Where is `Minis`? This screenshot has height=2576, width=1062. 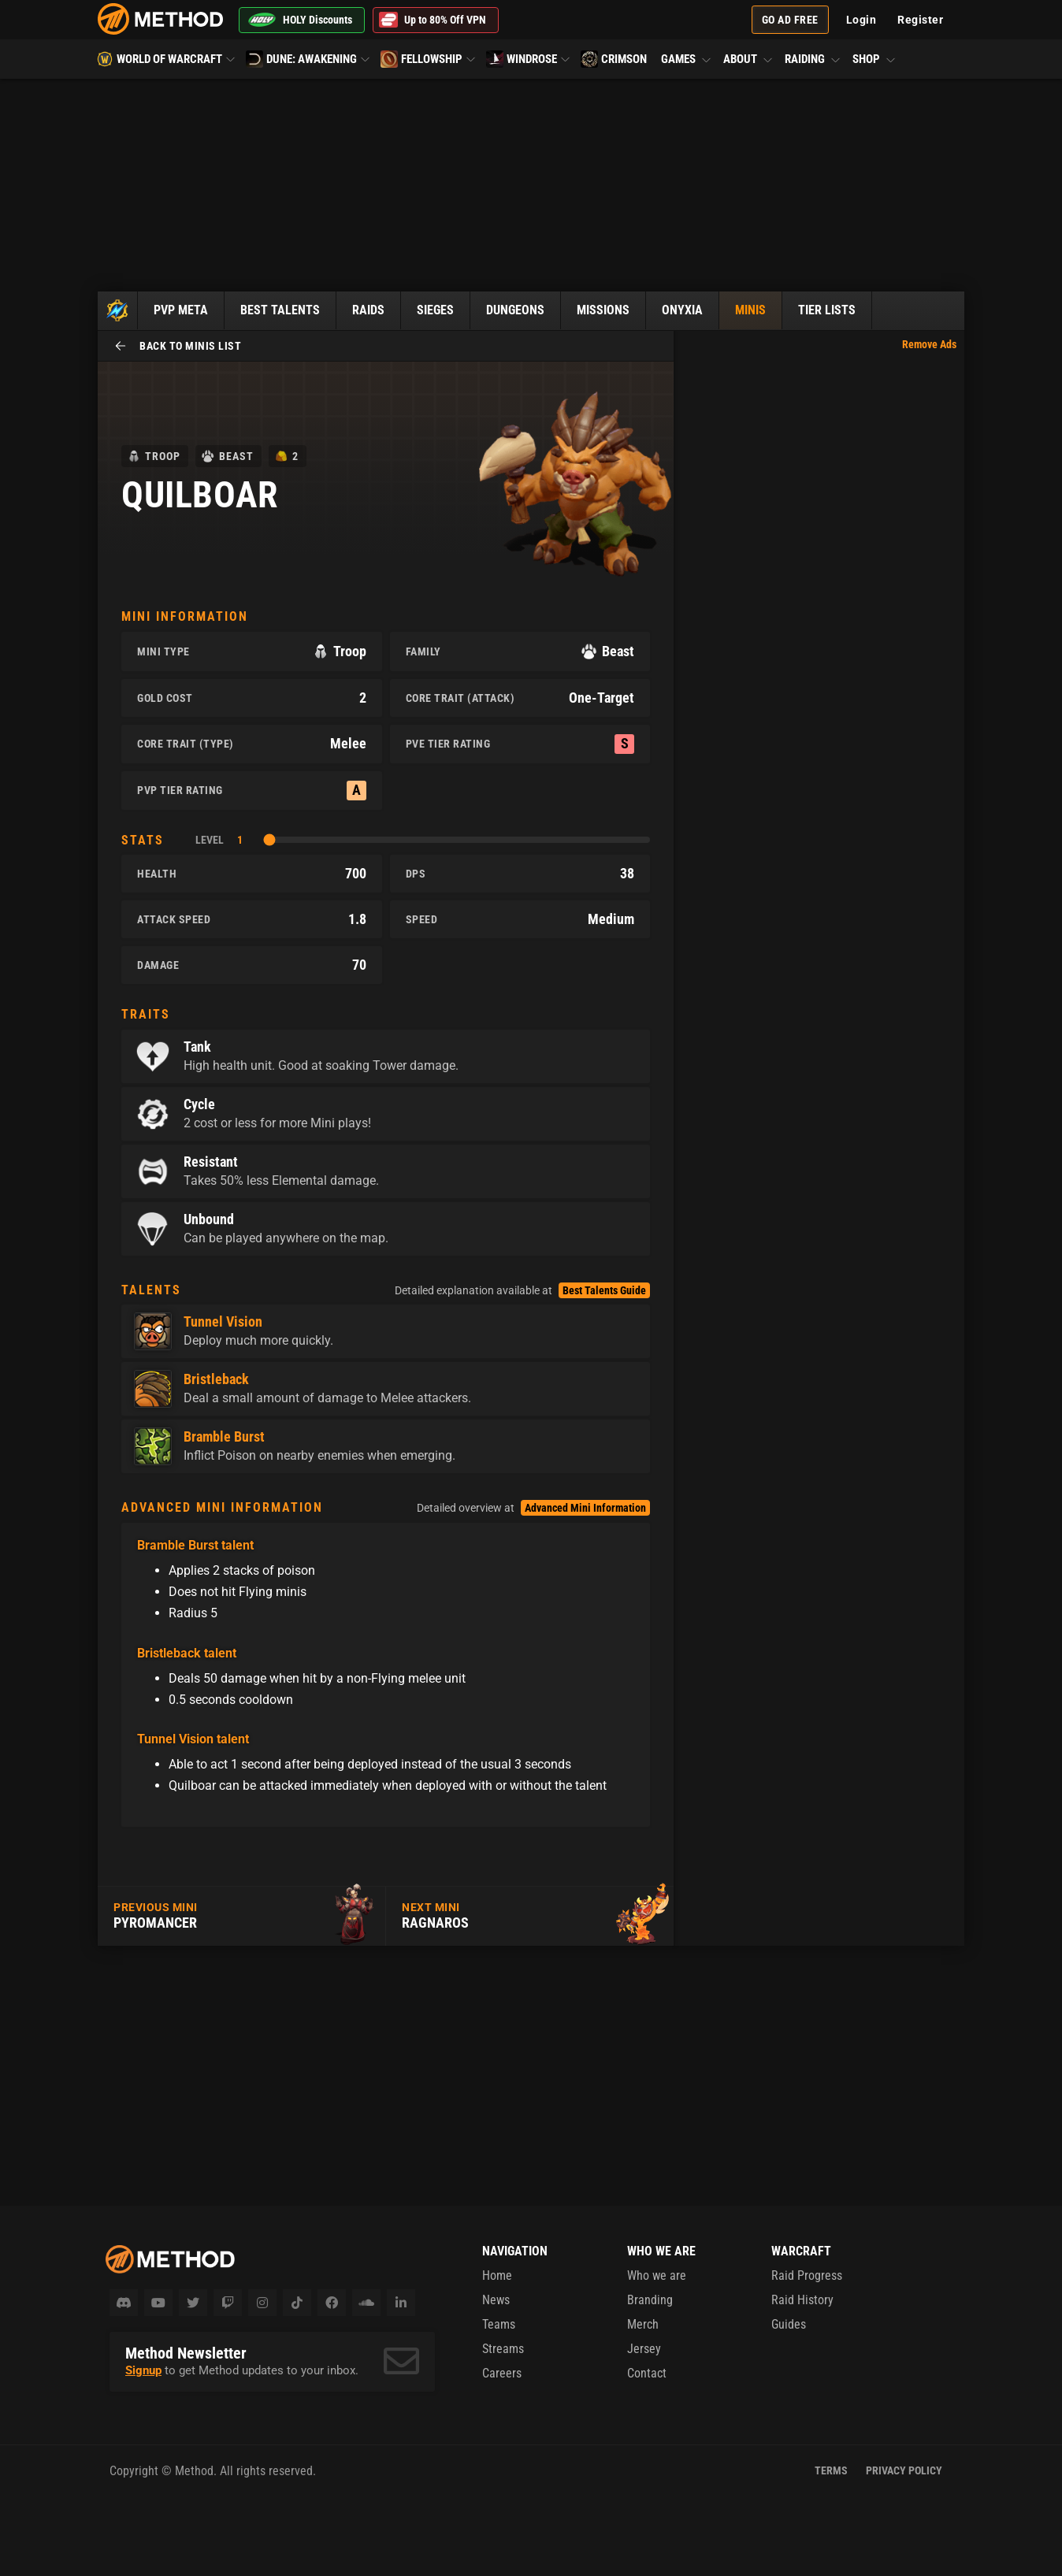
Minis is located at coordinates (750, 310).